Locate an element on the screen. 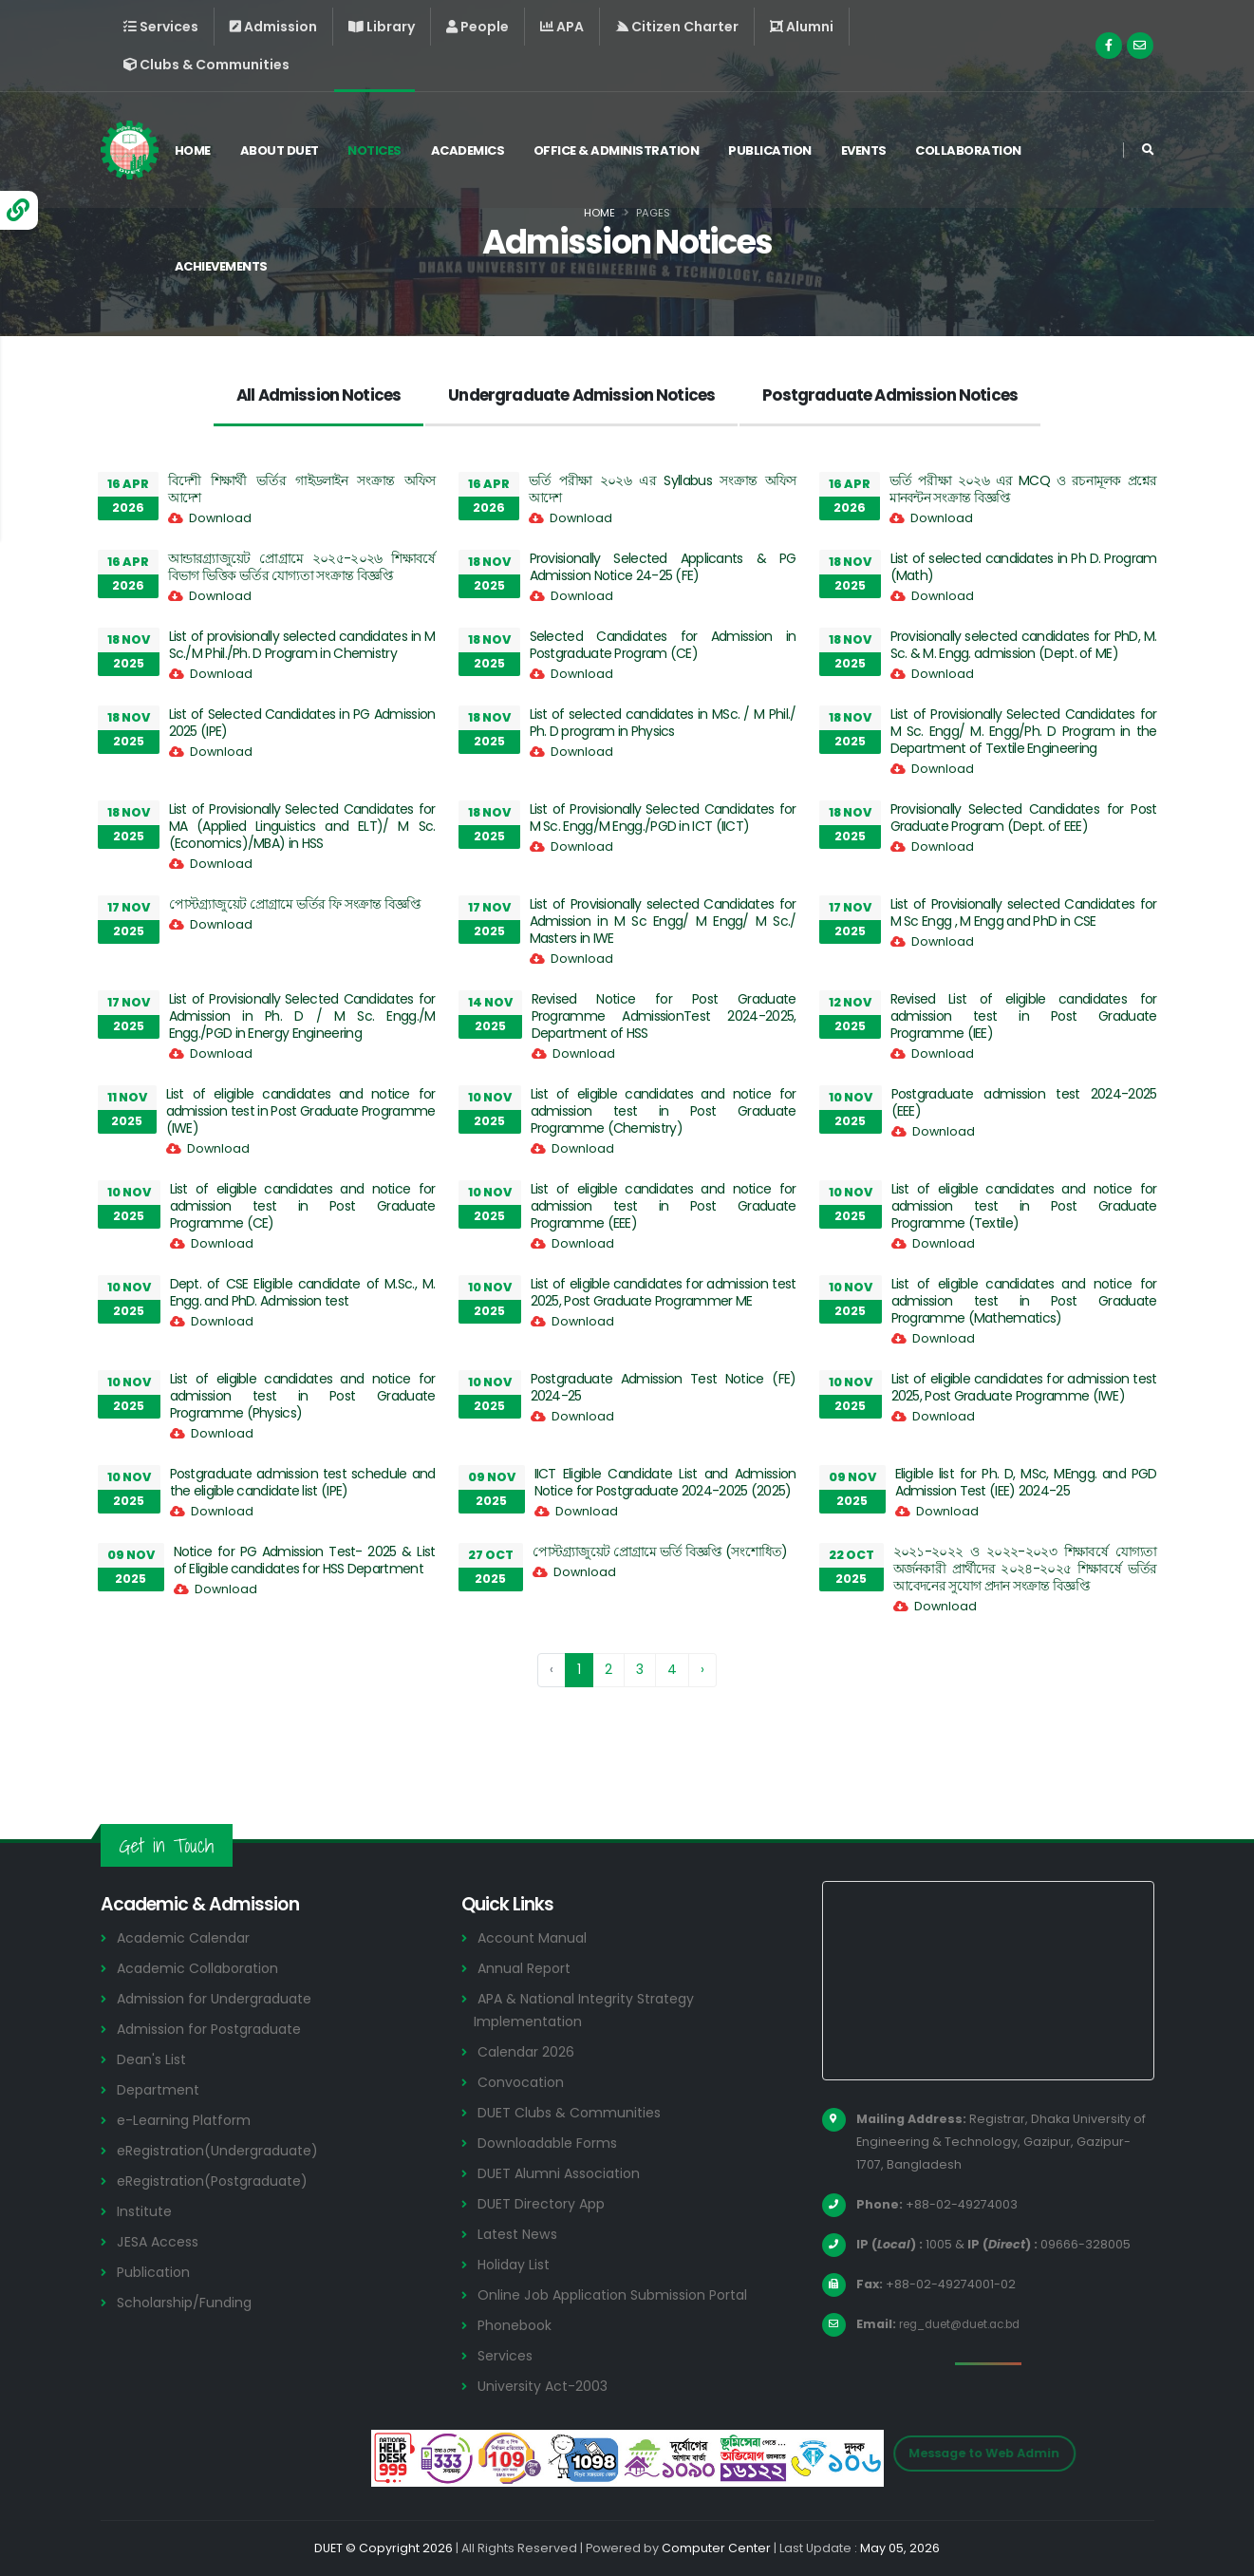 The image size is (1254, 2576). University Act-2003 is located at coordinates (546, 2386).